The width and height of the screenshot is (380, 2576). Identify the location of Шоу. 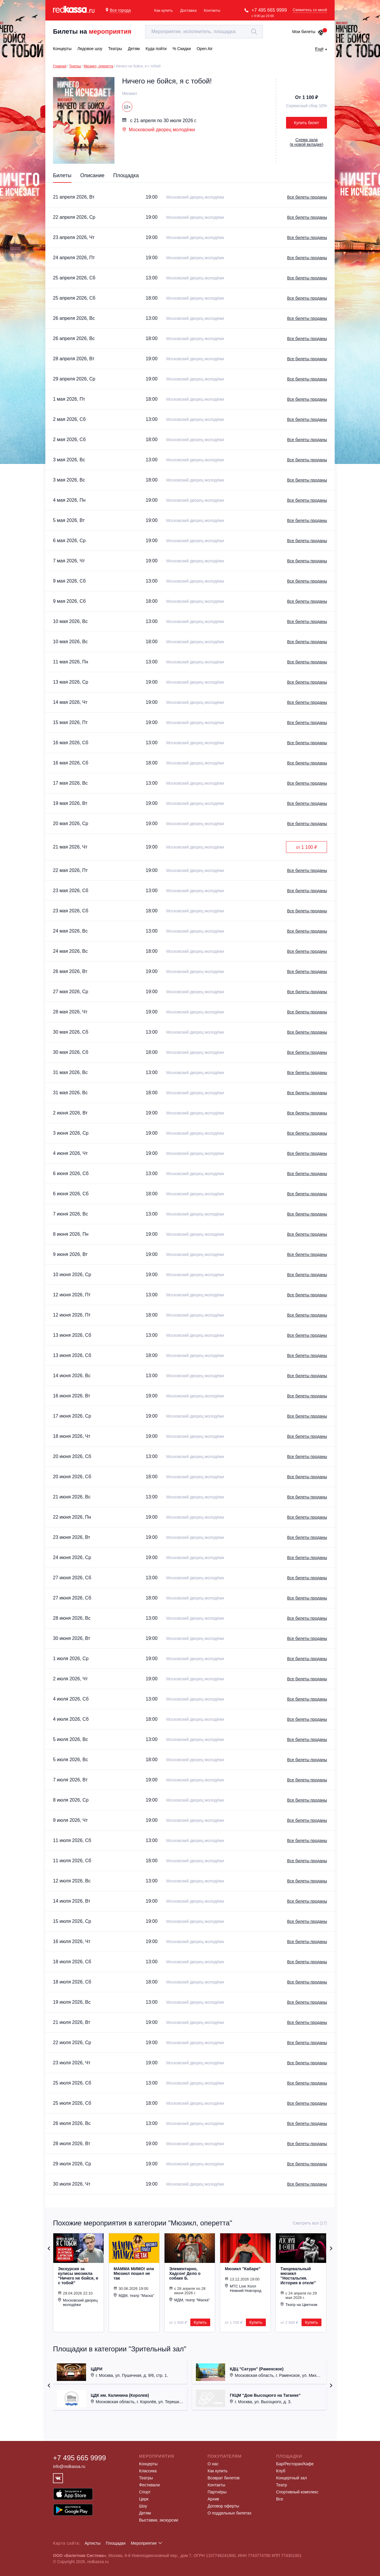
(143, 2506).